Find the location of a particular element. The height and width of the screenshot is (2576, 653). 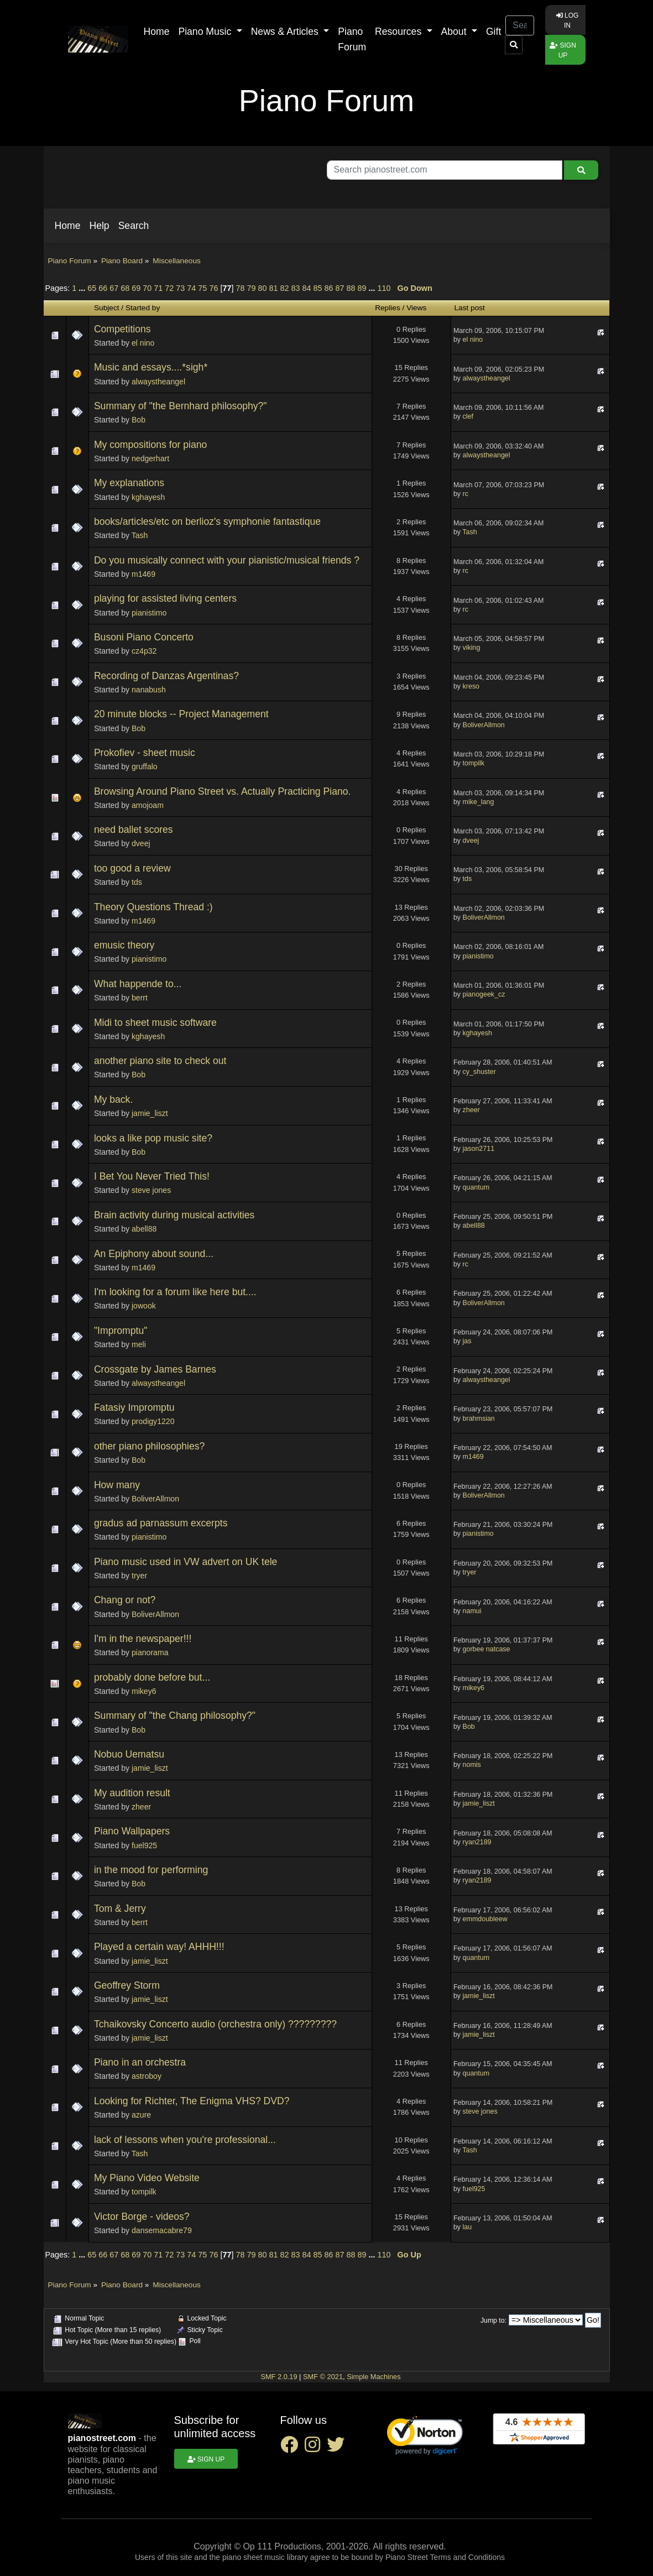

meli is located at coordinates (139, 1344).